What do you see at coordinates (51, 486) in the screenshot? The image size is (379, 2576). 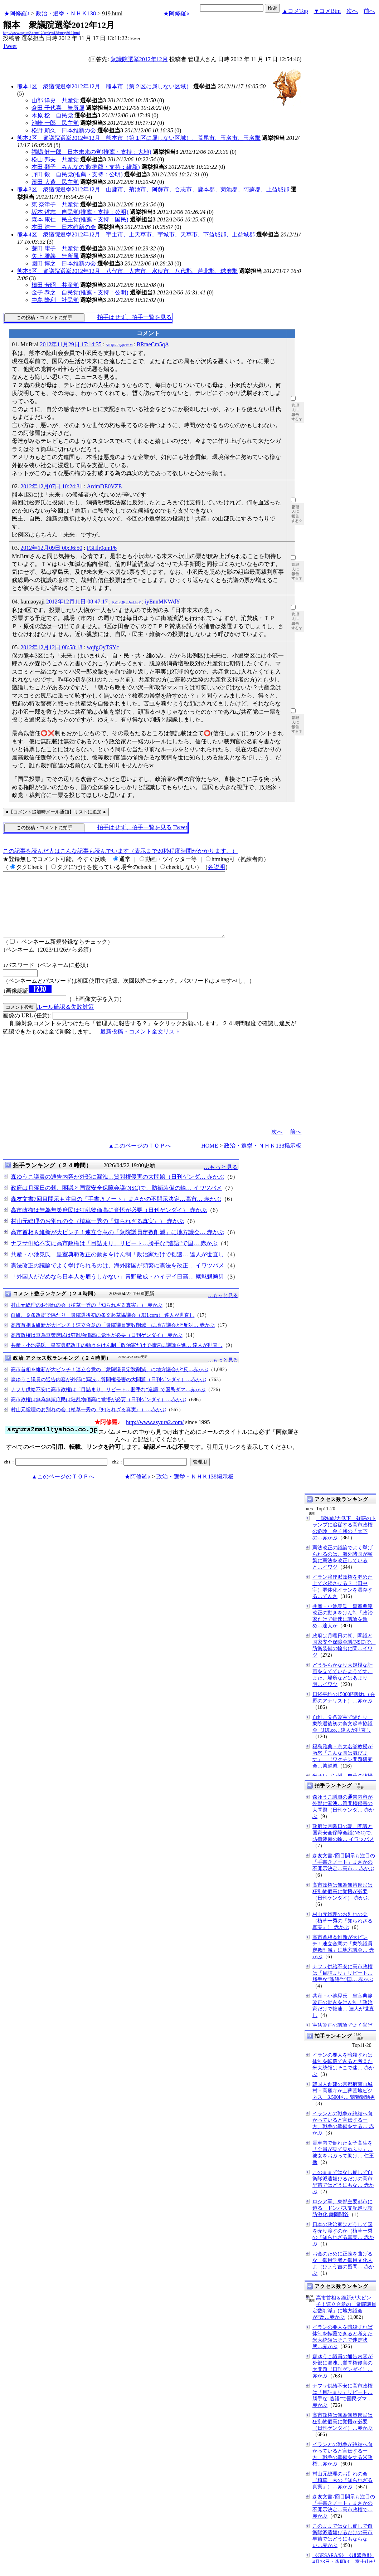 I see `2012年12月07日 10:24:31` at bounding box center [51, 486].